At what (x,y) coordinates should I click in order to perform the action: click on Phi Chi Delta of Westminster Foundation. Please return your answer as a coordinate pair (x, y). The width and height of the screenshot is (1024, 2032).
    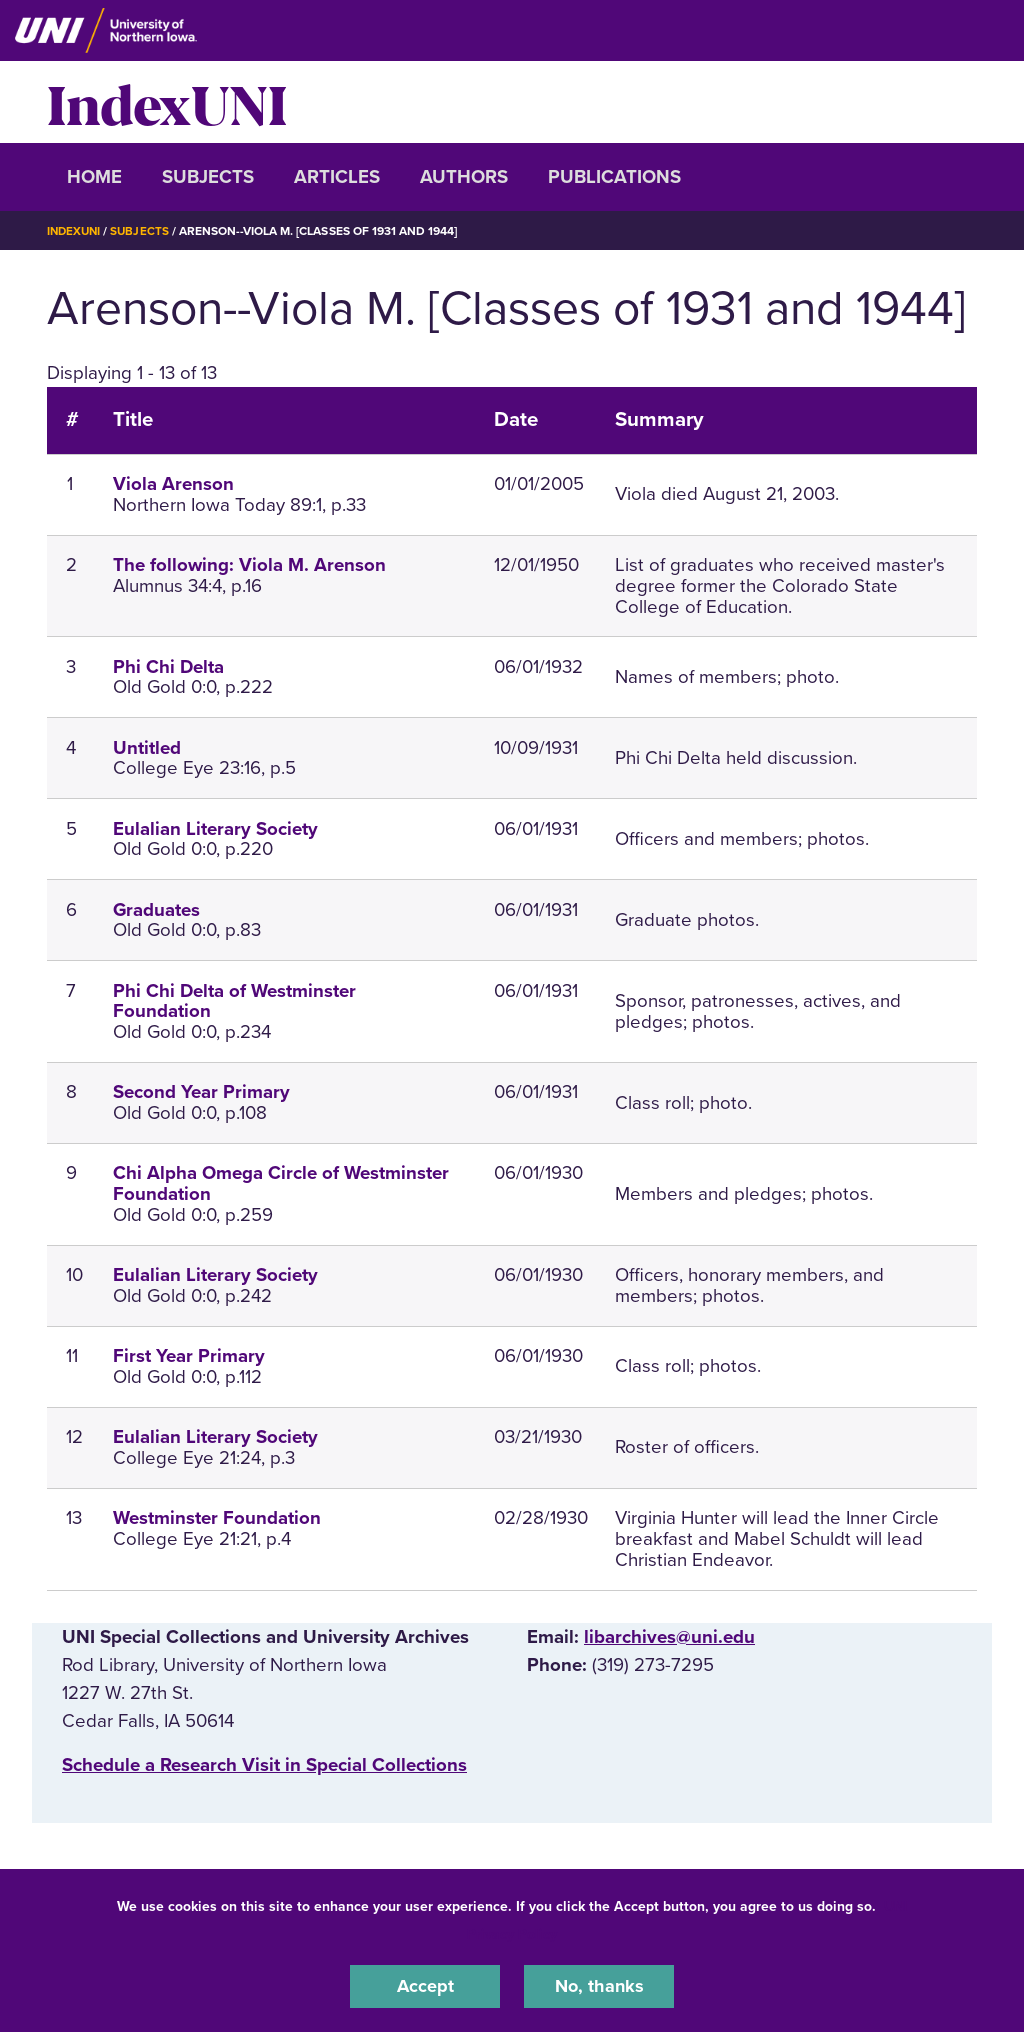
    Looking at the image, I should click on (234, 1000).